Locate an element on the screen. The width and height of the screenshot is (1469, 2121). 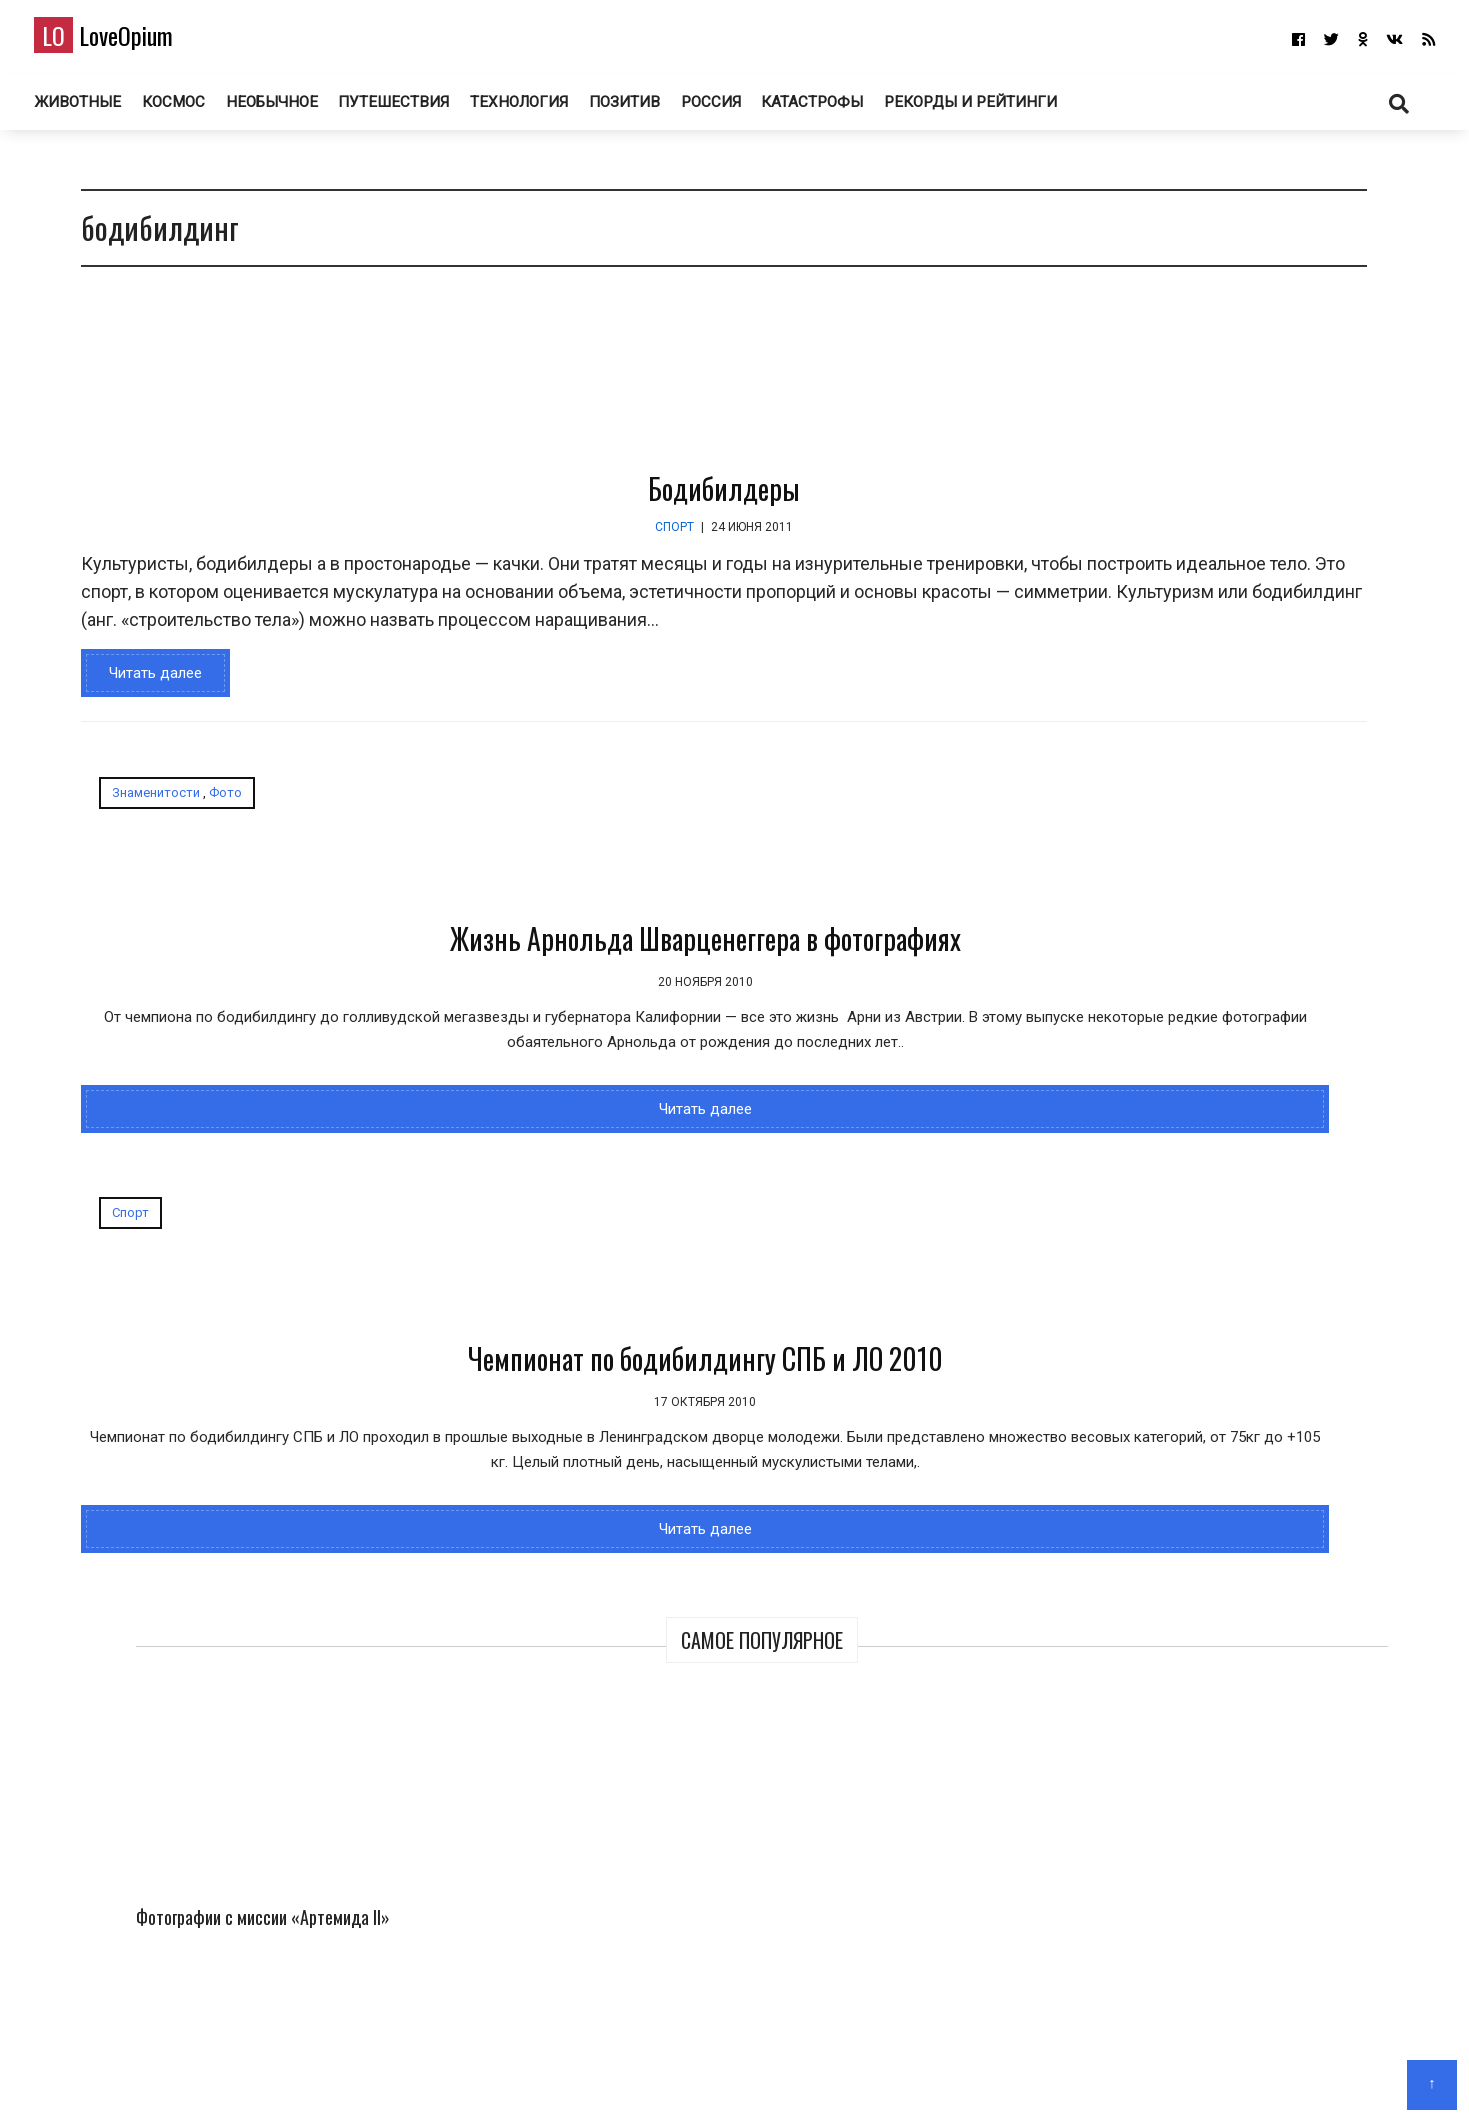
Позитив is located at coordinates (656, 109).